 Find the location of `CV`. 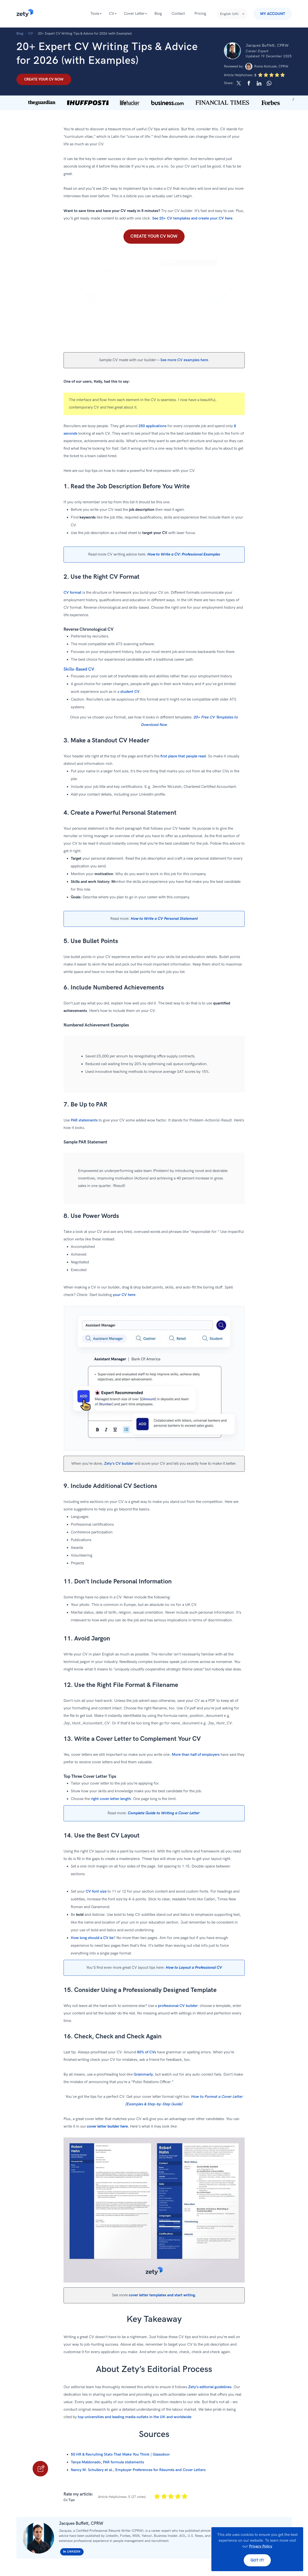

CV is located at coordinates (111, 13).